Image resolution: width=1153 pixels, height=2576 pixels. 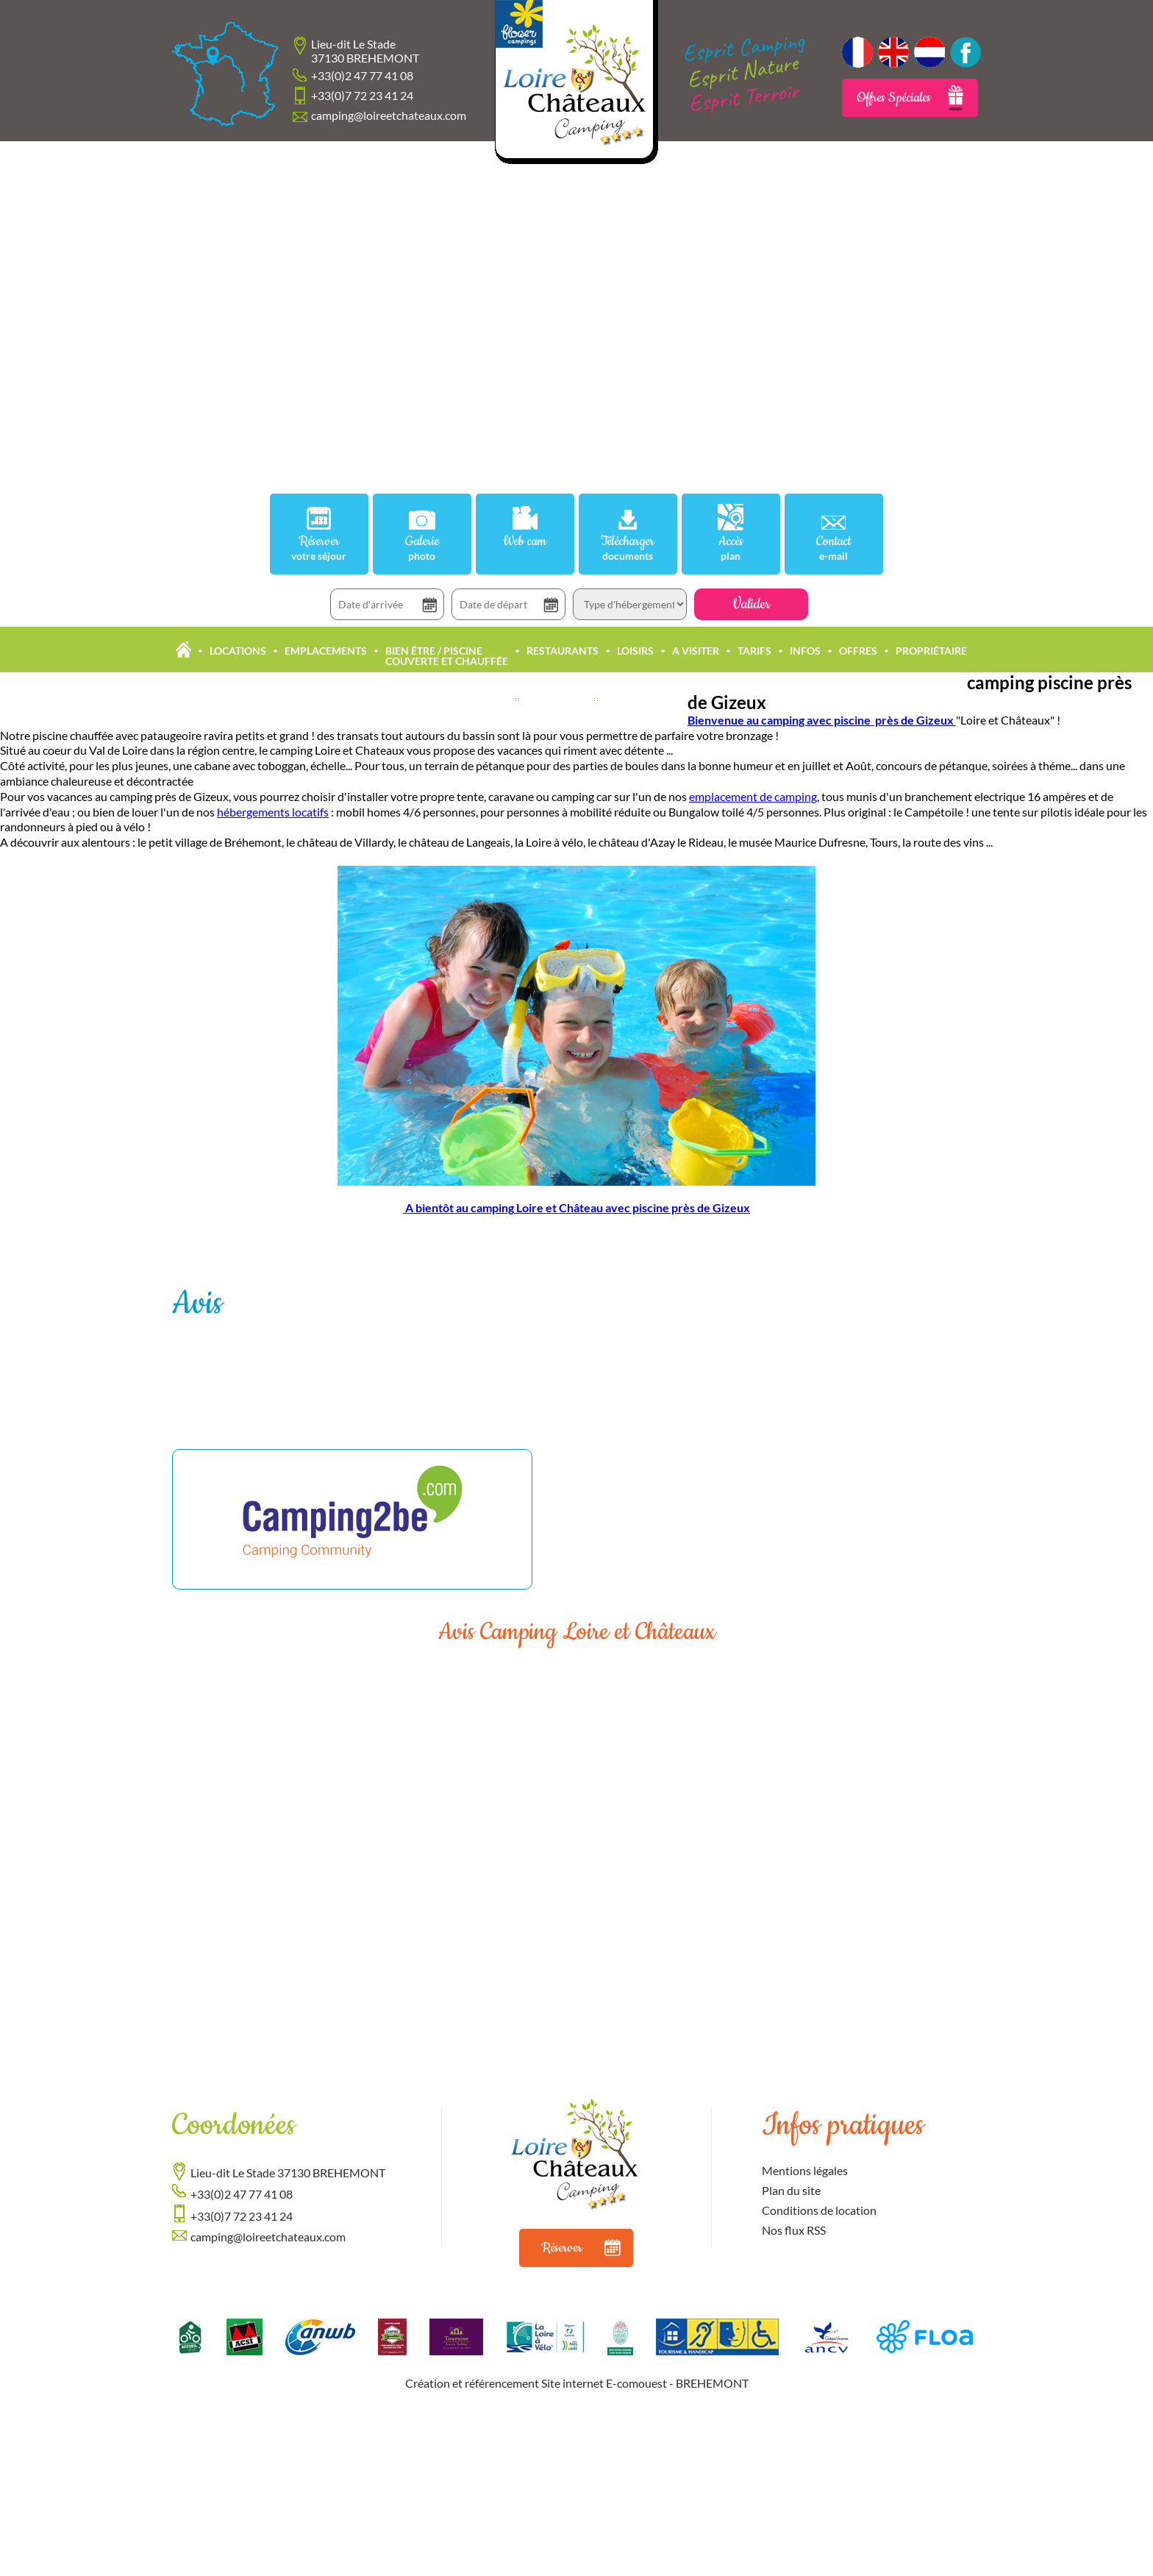 What do you see at coordinates (819, 2210) in the screenshot?
I see `Conditions de location` at bounding box center [819, 2210].